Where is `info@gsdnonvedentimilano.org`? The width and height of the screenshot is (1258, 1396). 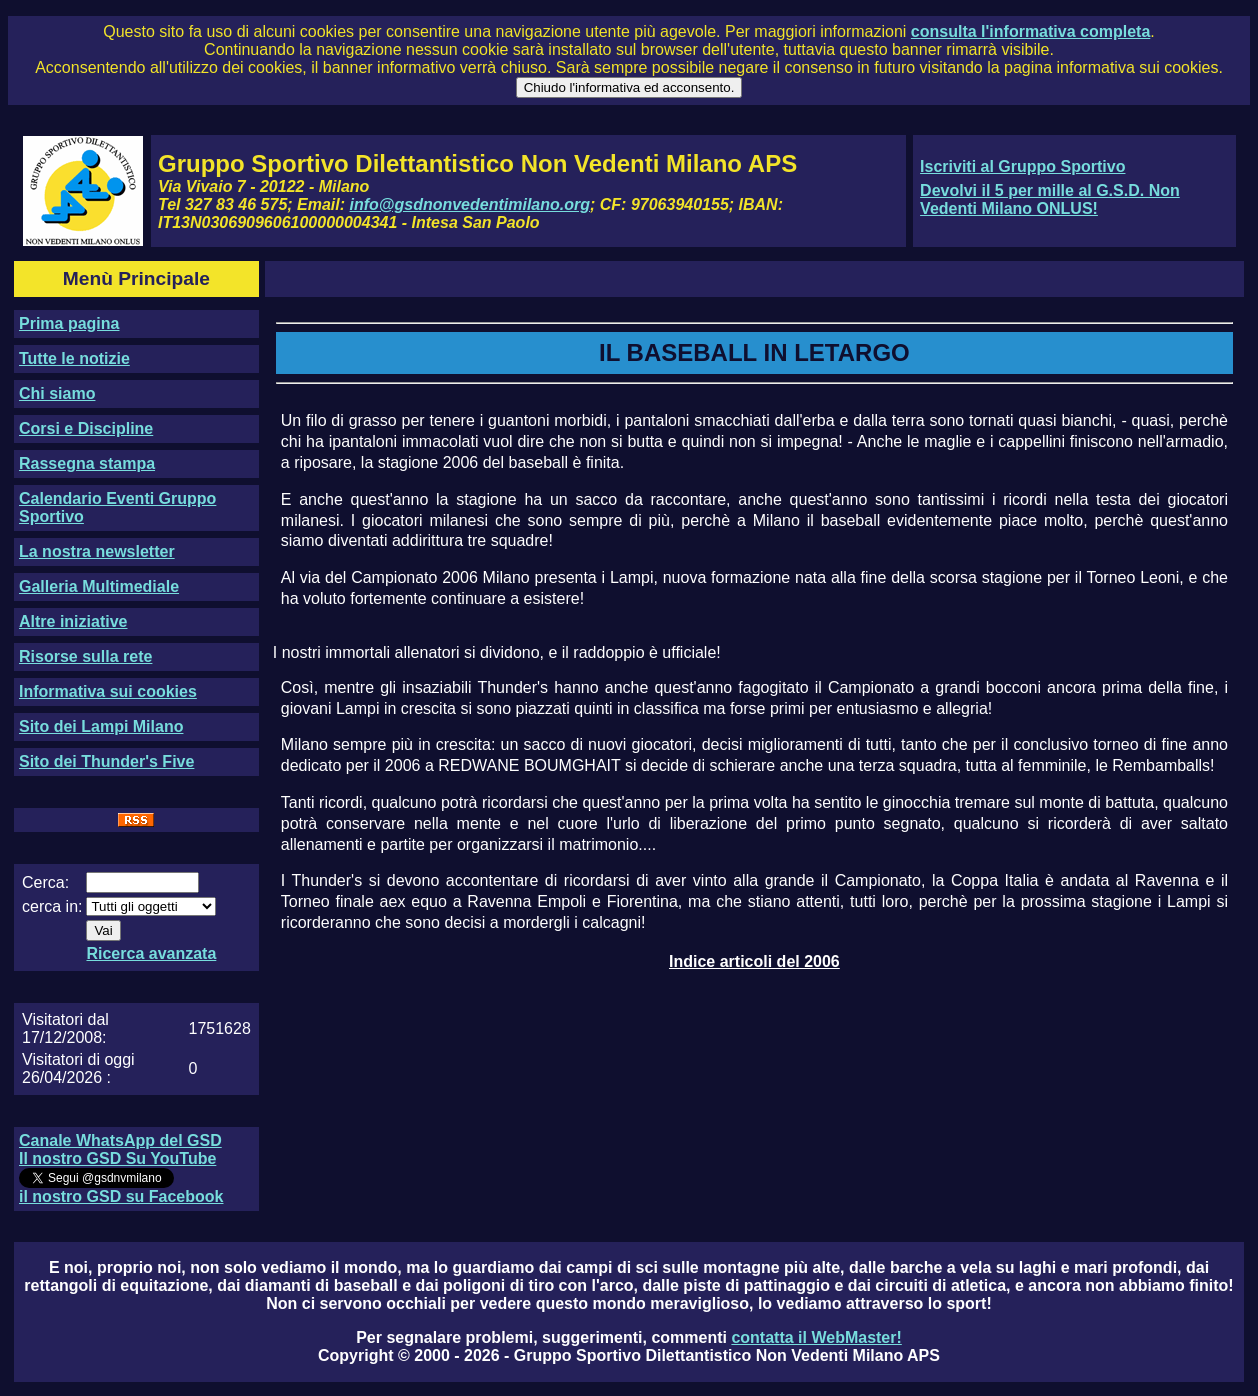 info@gsdnonvedentimilano.org is located at coordinates (470, 204).